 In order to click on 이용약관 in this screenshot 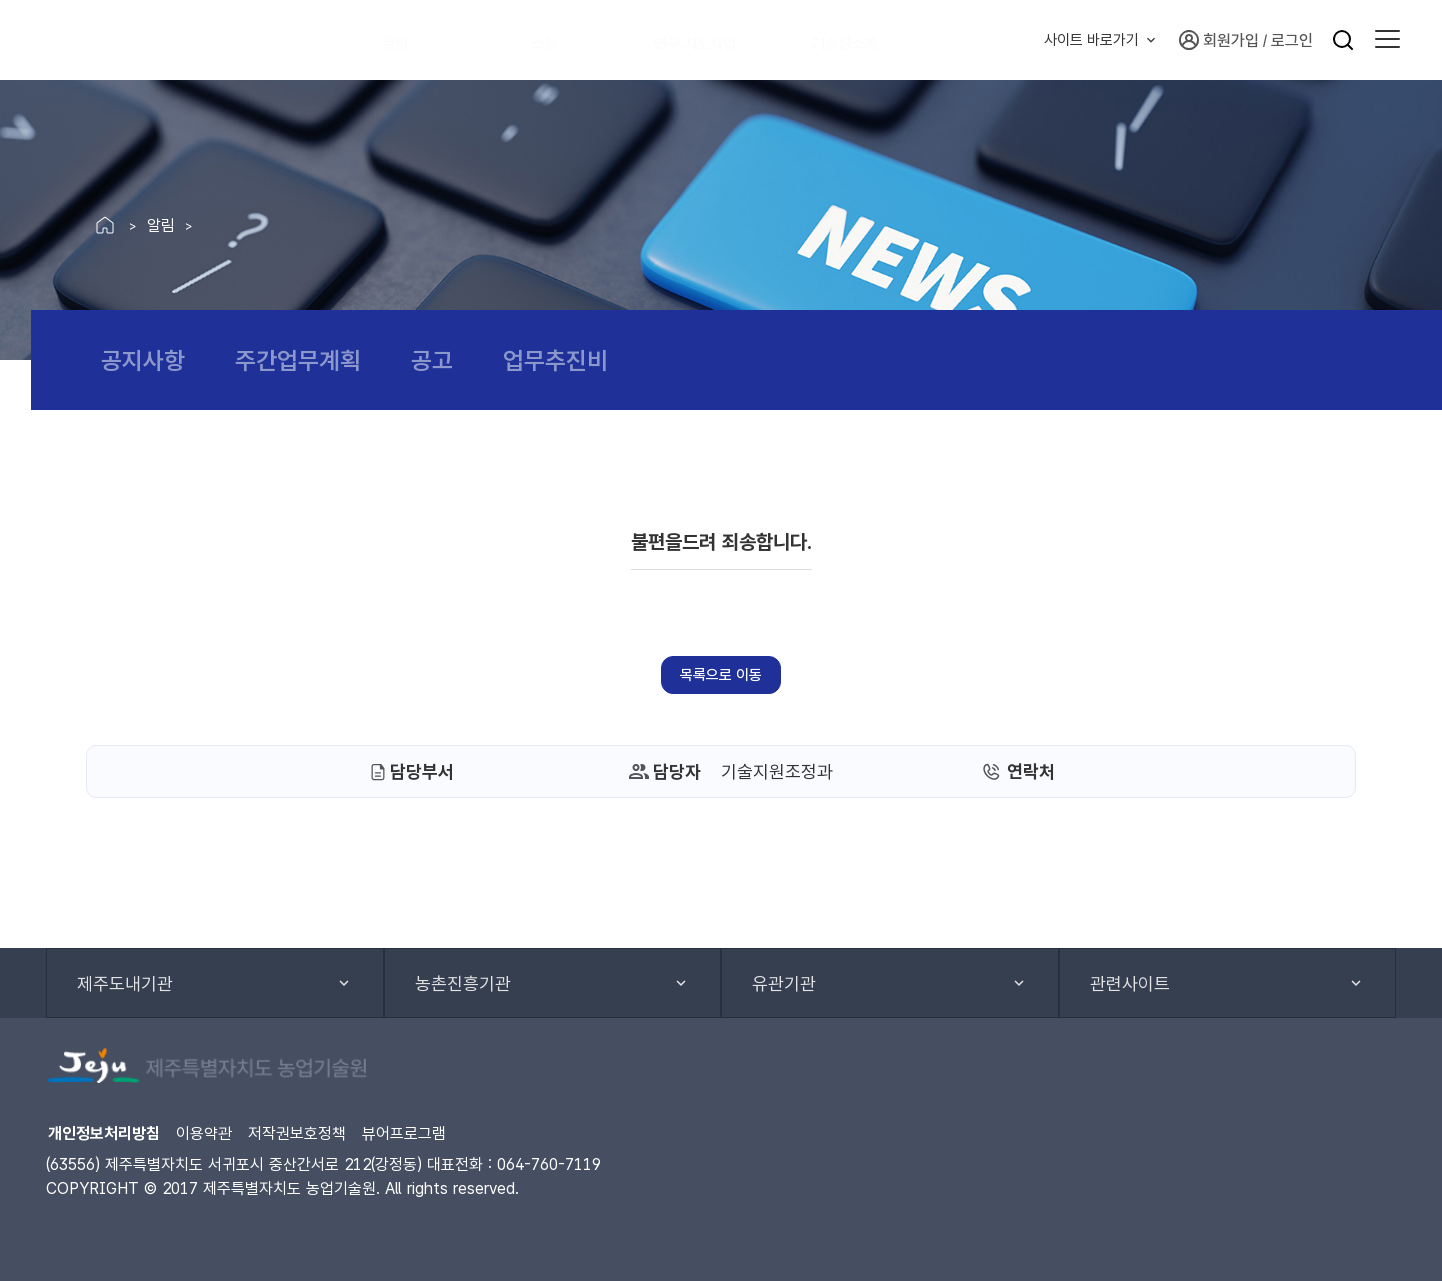, I will do `click(204, 1133)`.